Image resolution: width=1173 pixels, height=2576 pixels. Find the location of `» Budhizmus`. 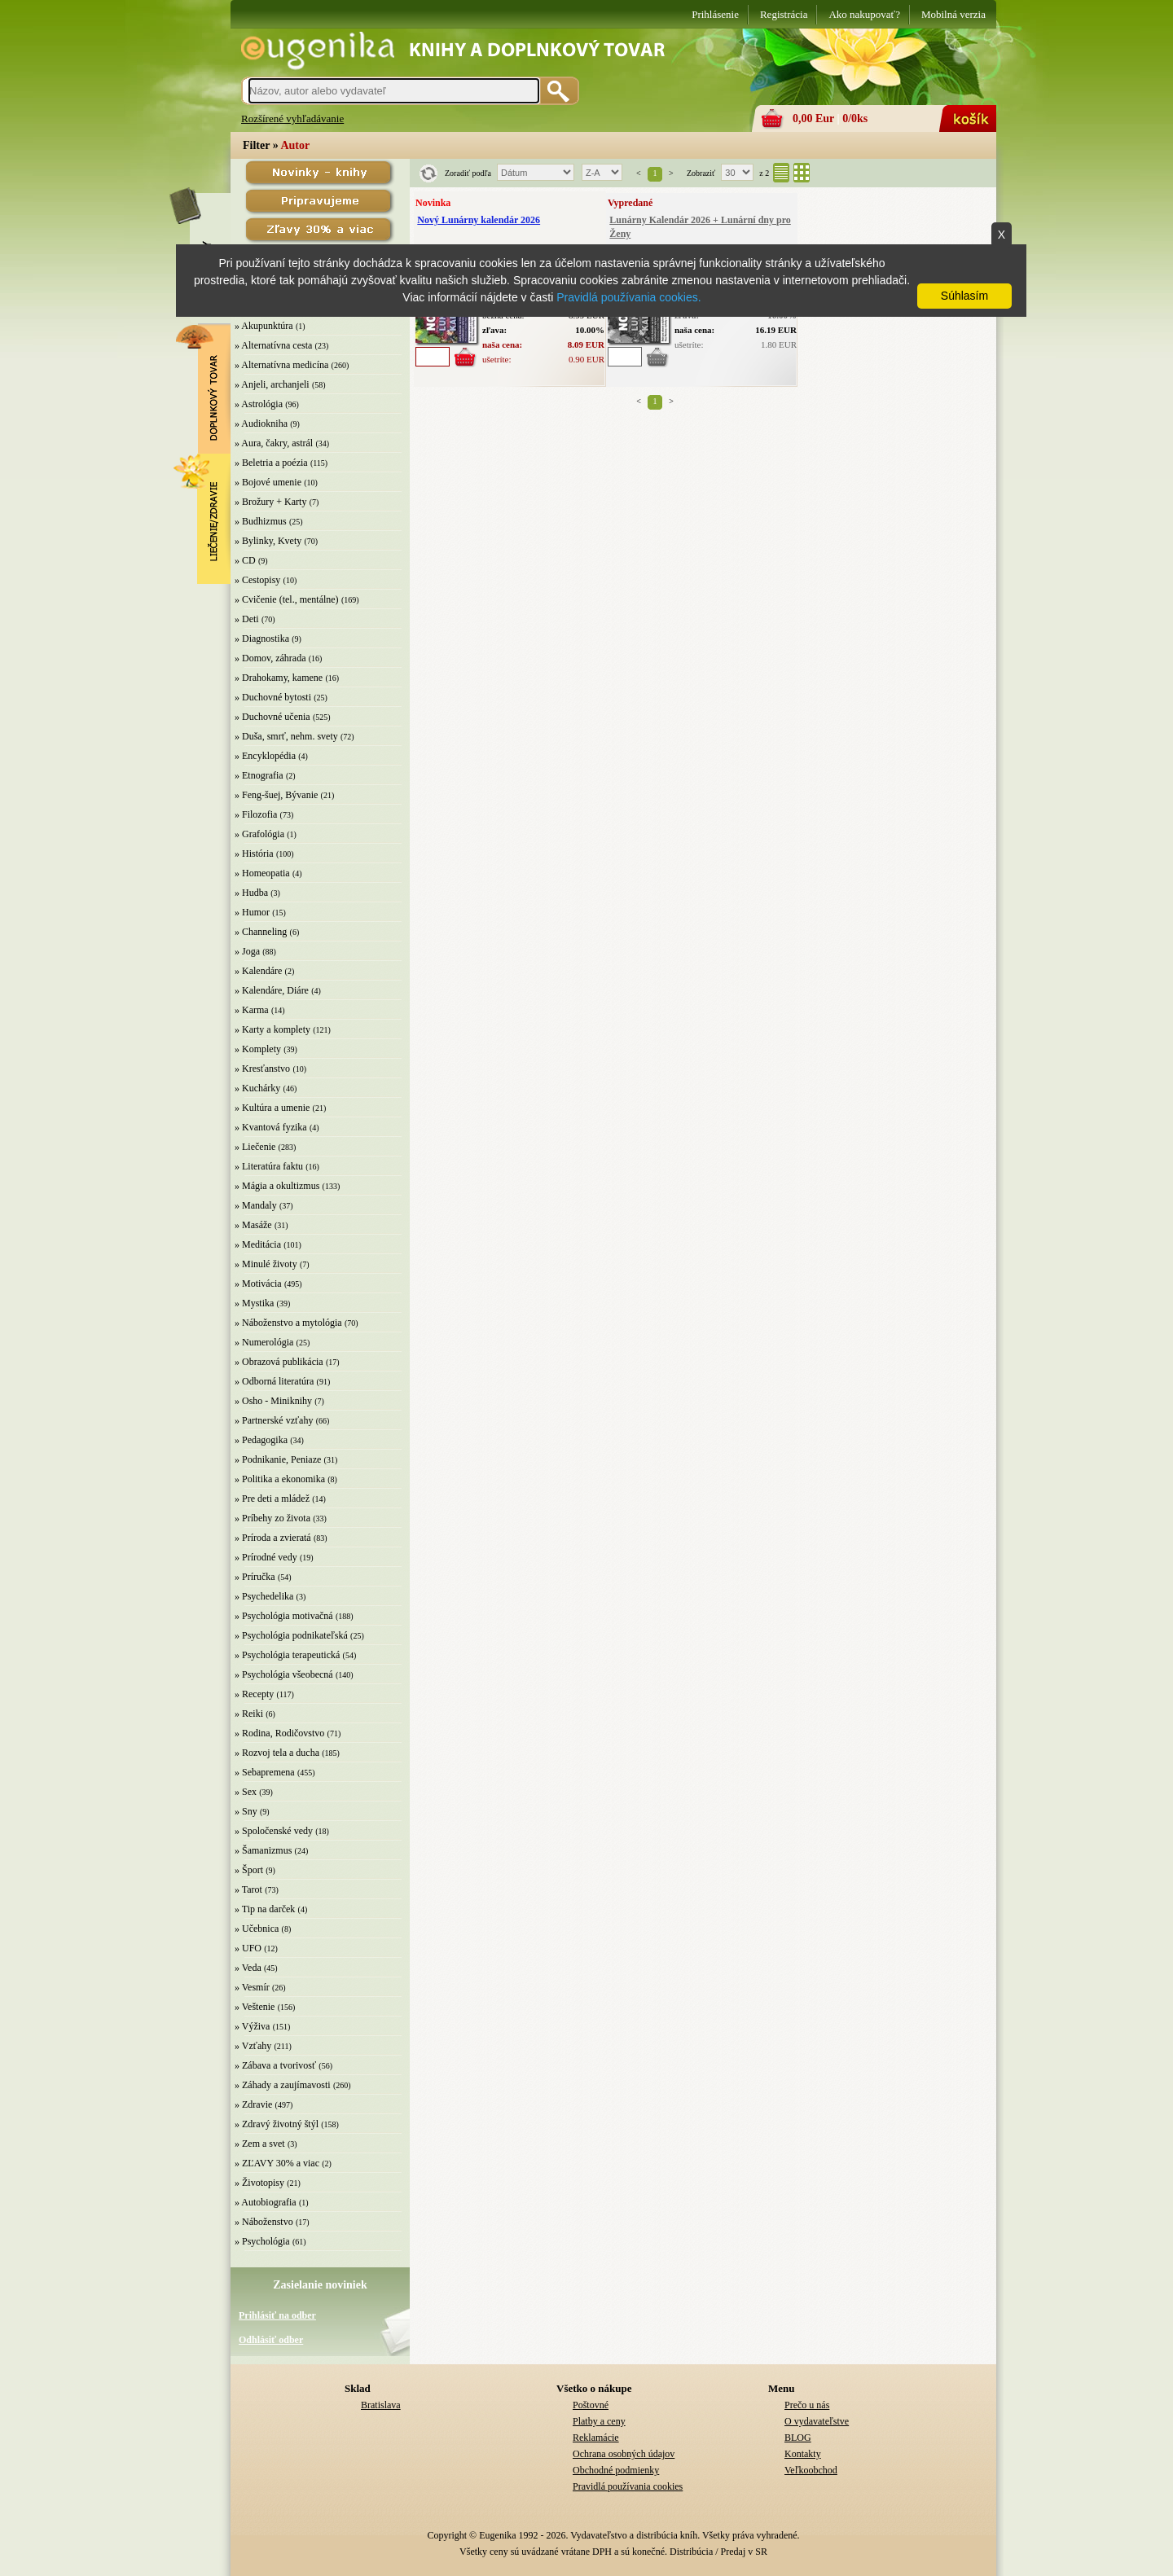

» Budhizmus is located at coordinates (261, 521).